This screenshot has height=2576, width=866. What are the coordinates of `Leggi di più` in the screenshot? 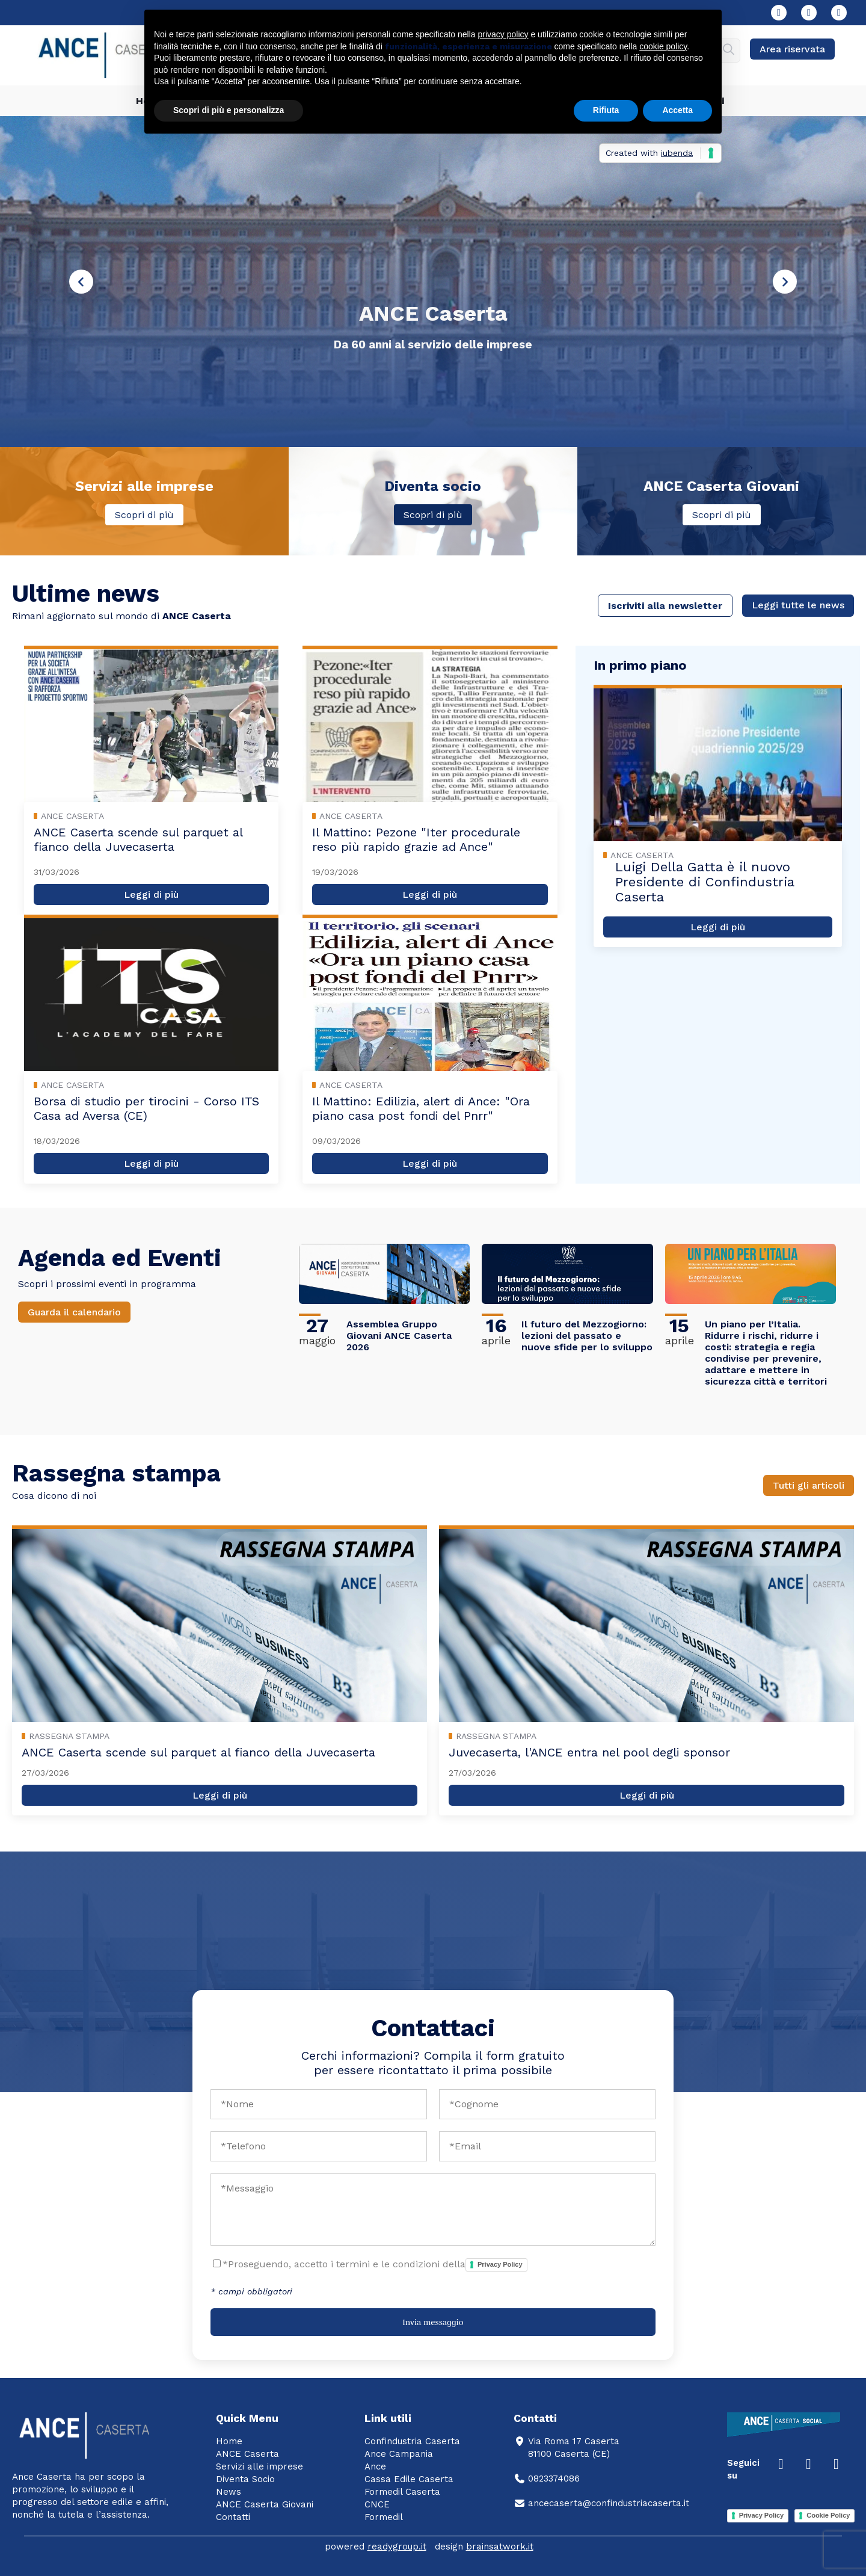 It's located at (151, 894).